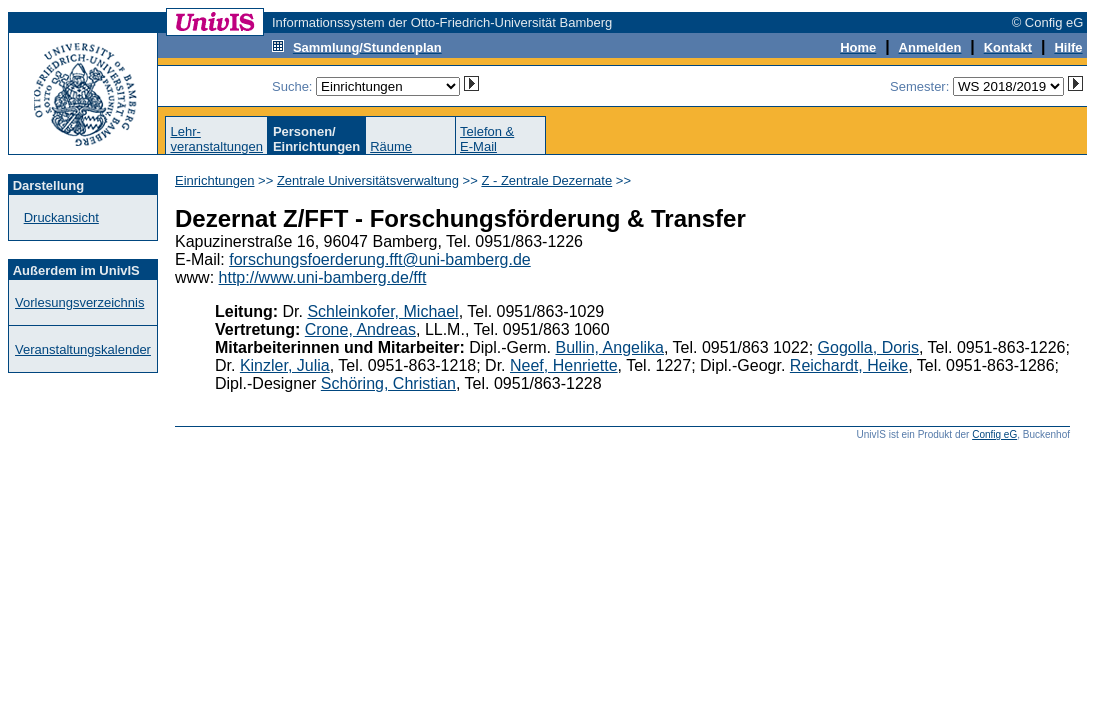 The height and width of the screenshot is (720, 1095). I want to click on Zentrale Universitätsverwaltung, so click(368, 180).